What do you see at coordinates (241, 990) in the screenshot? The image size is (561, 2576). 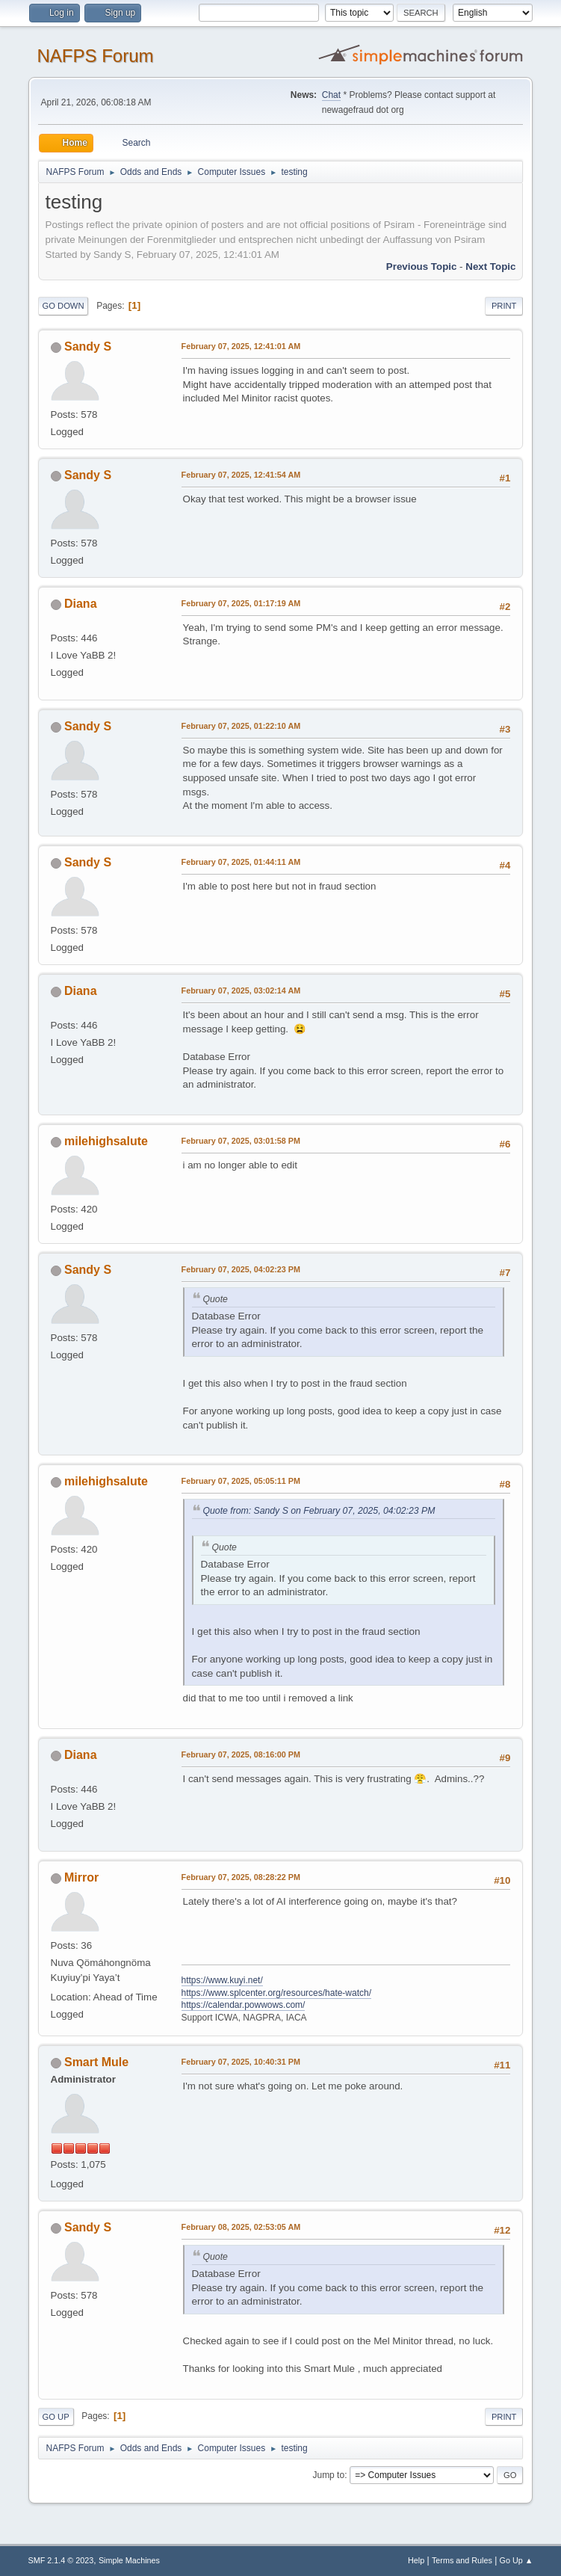 I see `February 07, 2025, 03:02:14 AM` at bounding box center [241, 990].